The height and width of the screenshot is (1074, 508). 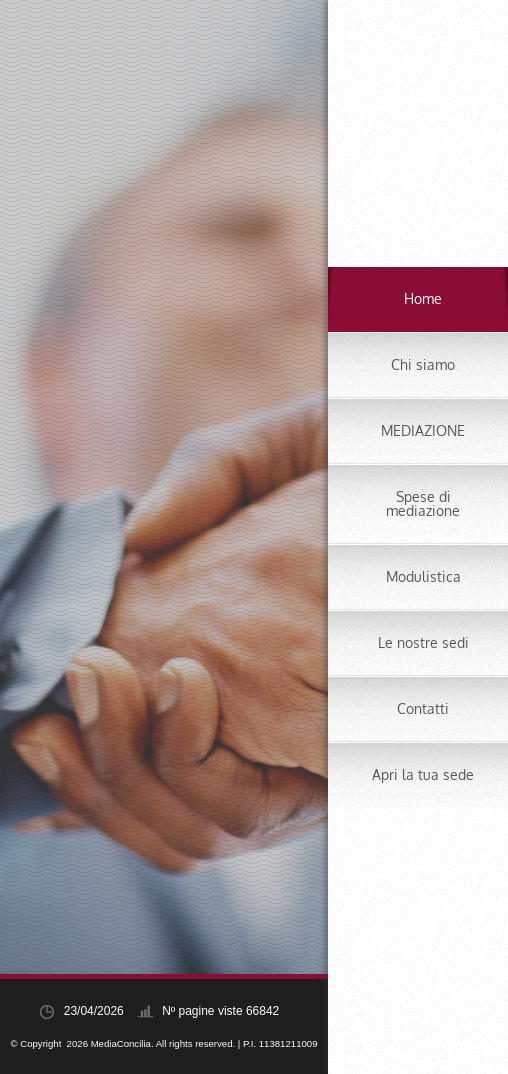 I want to click on Home, so click(x=423, y=298).